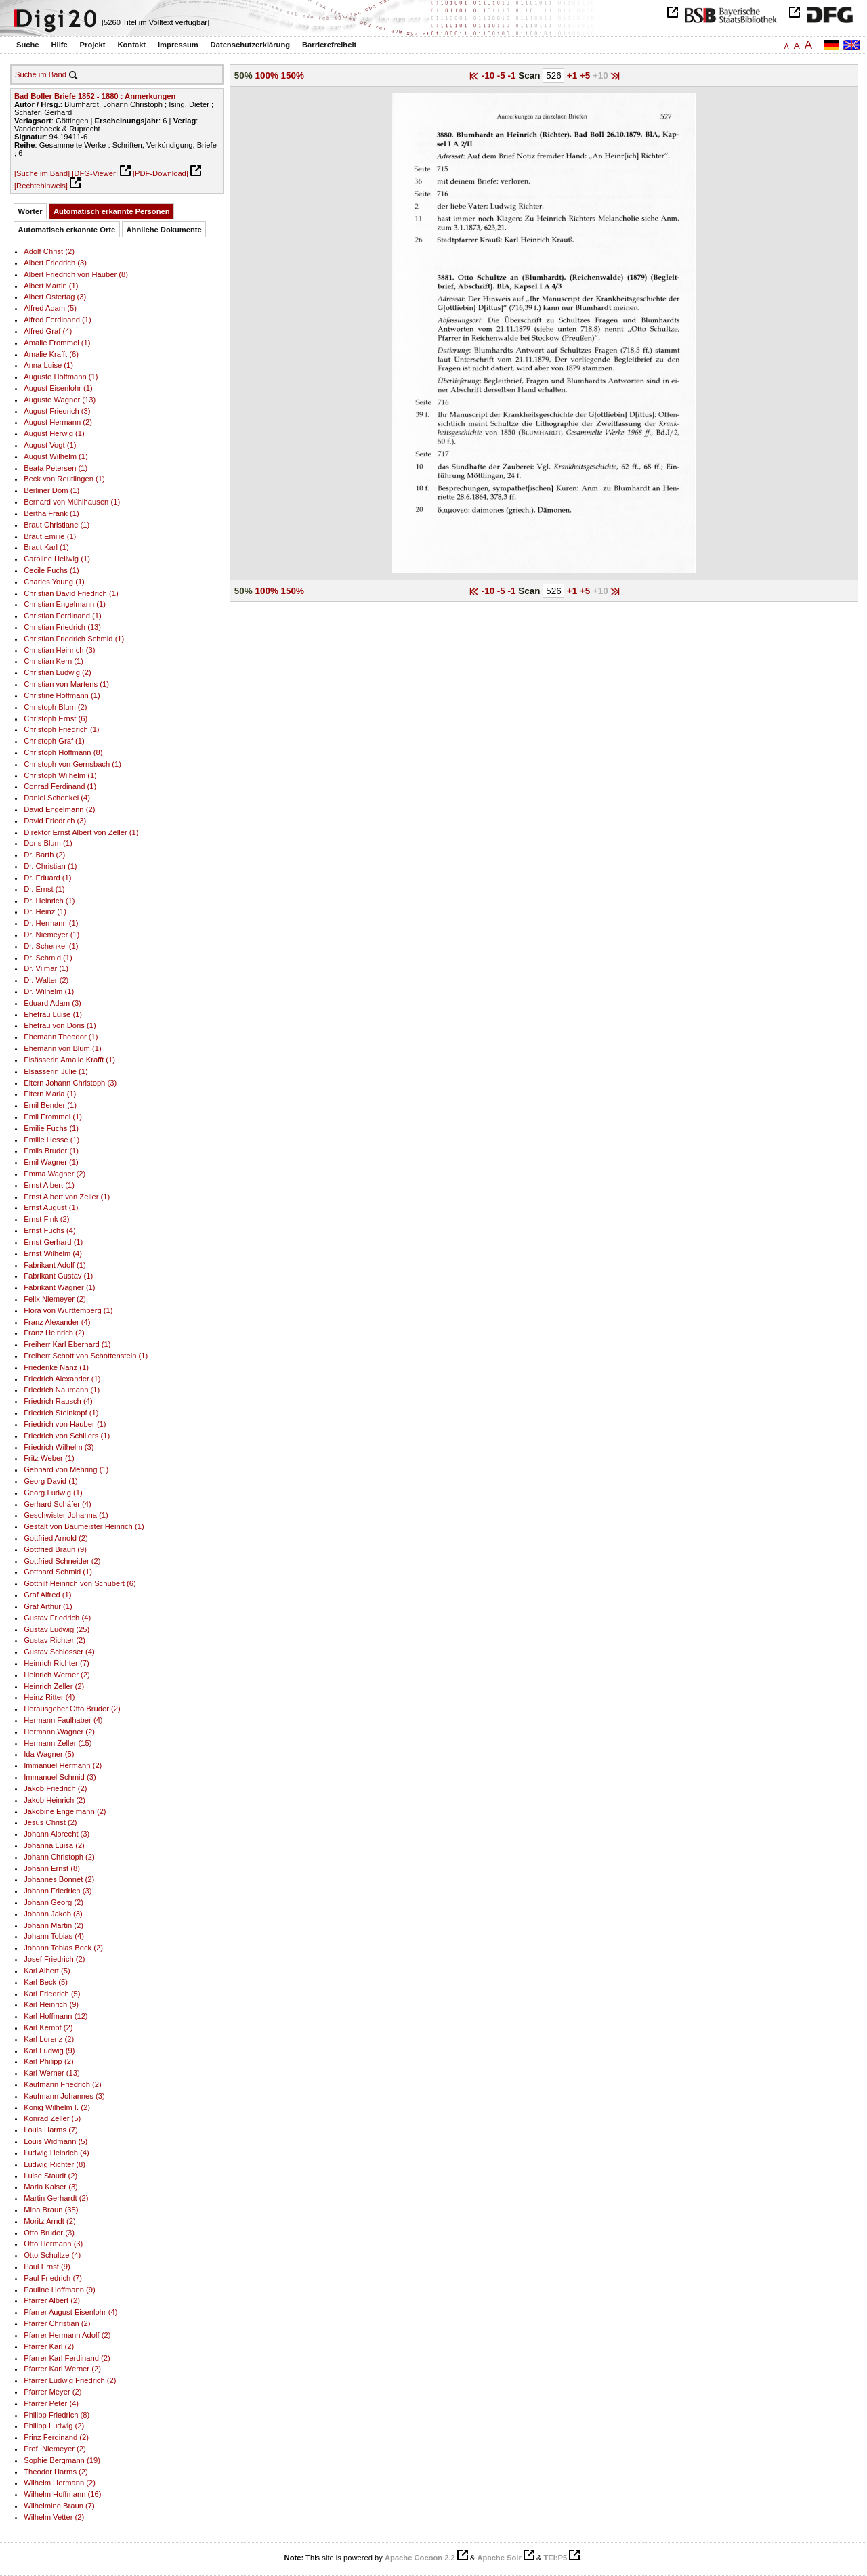 Image resolution: width=867 pixels, height=2576 pixels. What do you see at coordinates (56, 456) in the screenshot?
I see `August Wilhelm (1)` at bounding box center [56, 456].